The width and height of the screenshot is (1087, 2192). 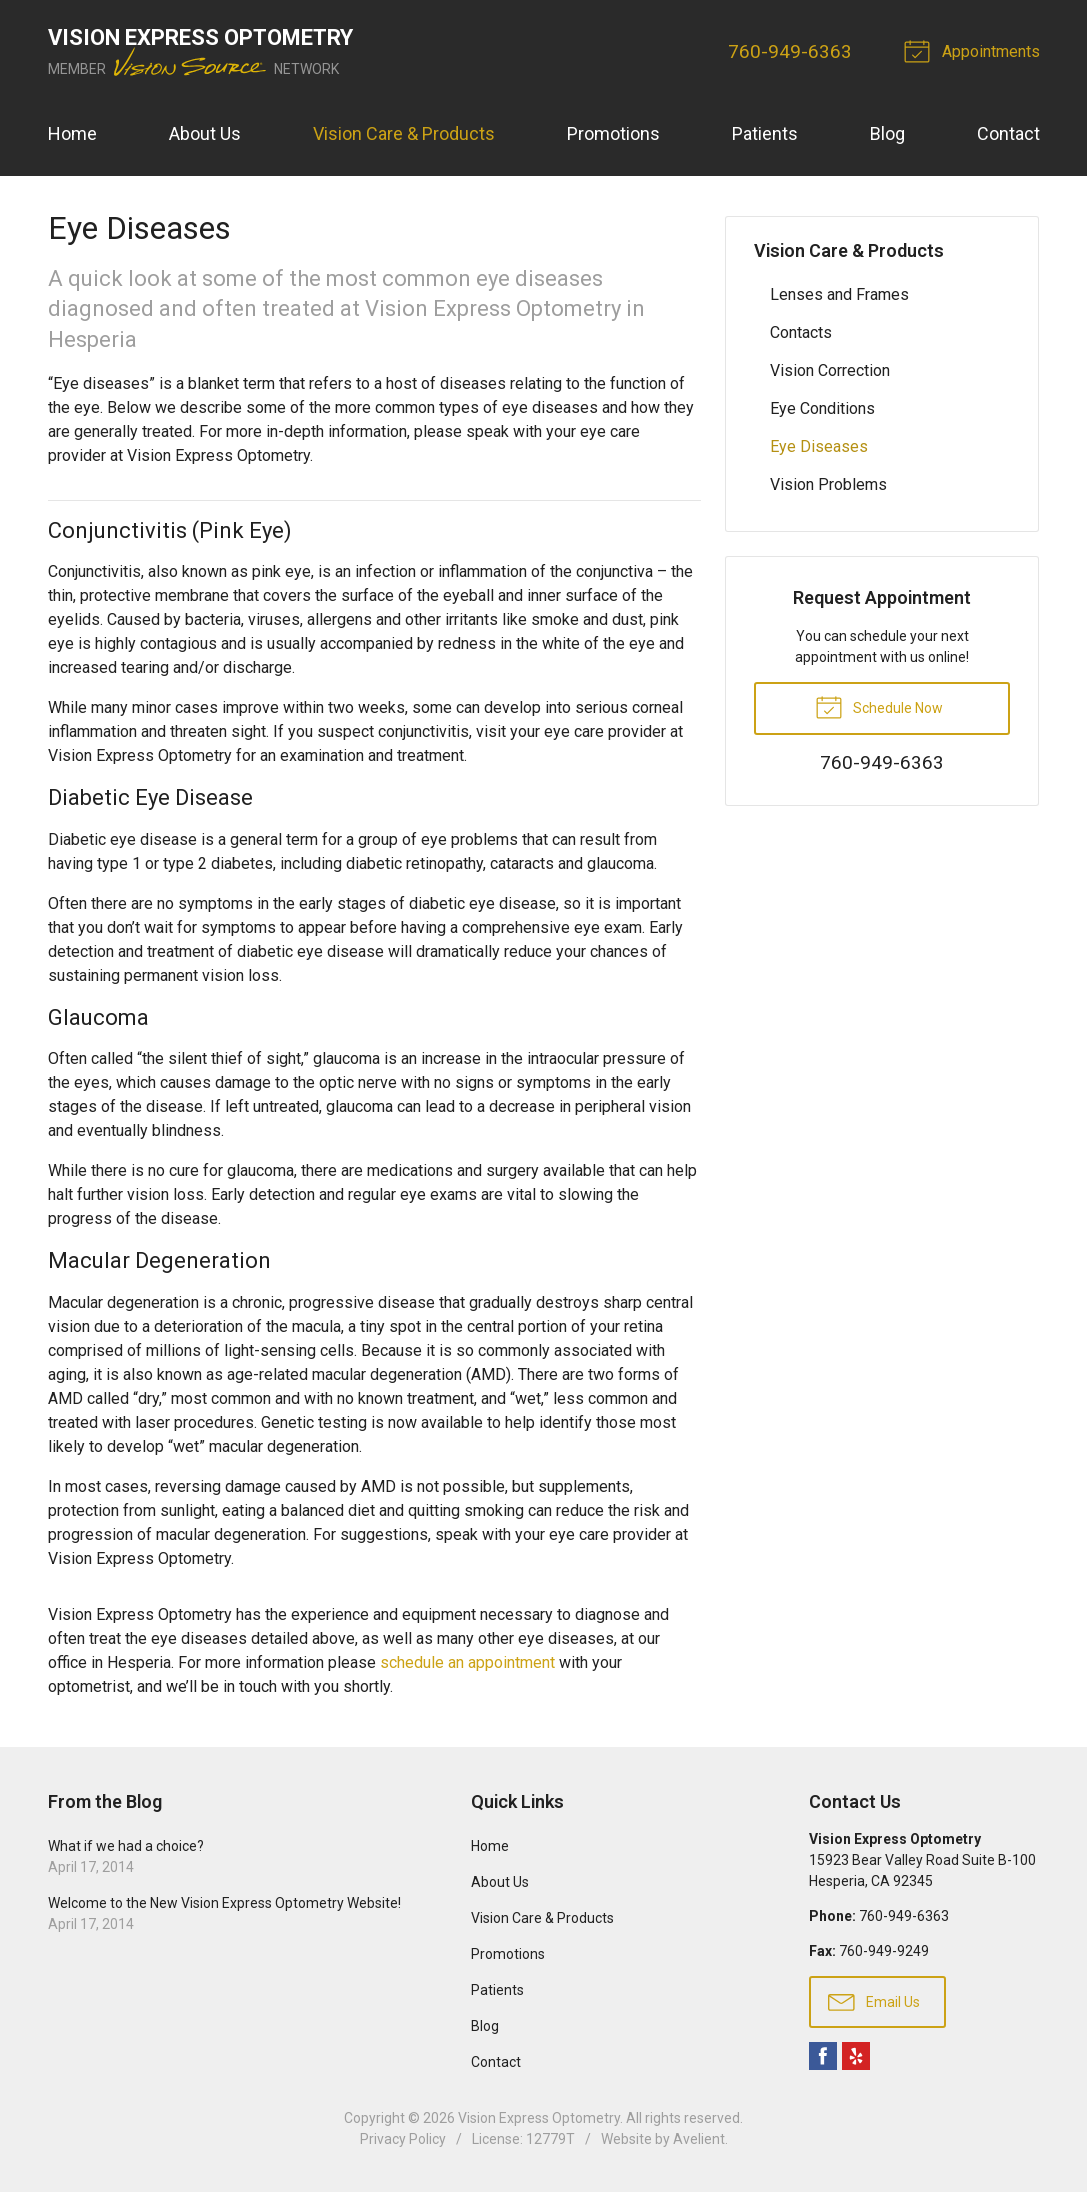 I want to click on Yelp, so click(x=856, y=2056).